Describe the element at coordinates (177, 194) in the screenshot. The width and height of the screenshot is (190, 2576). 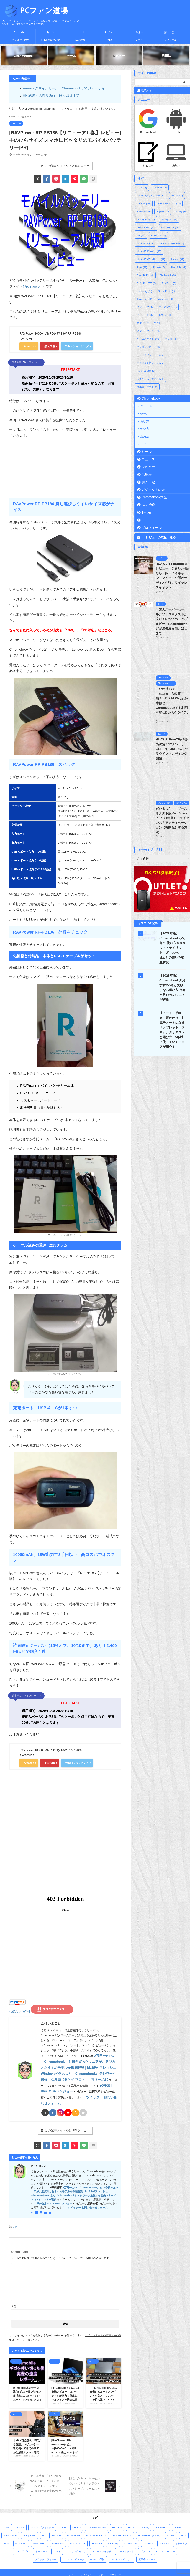
I see `ASUS [ASUS (47個の項目)]` at that location.